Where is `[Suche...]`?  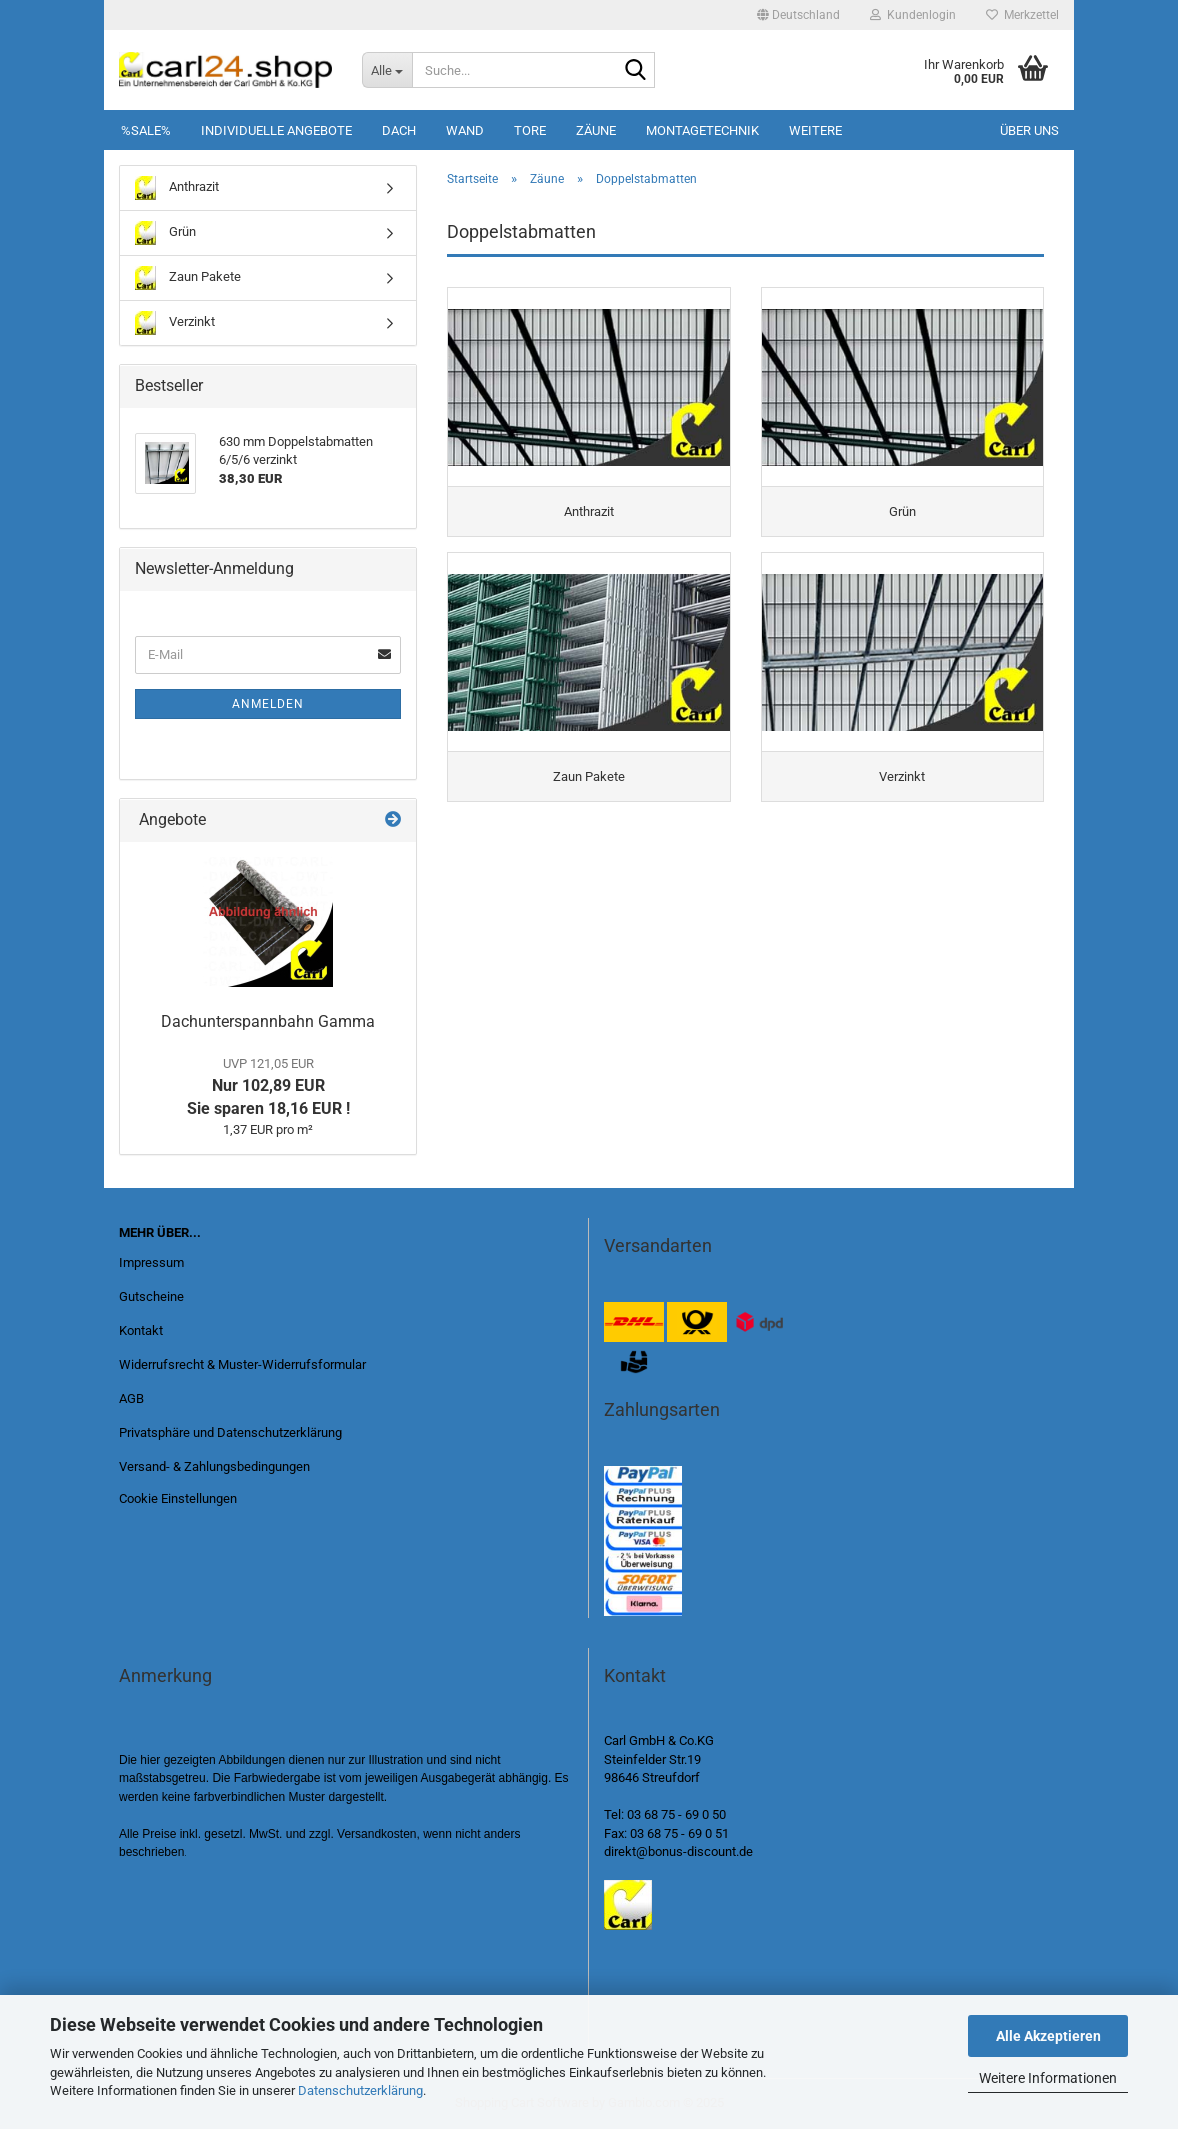 [Suche...] is located at coordinates (387, 70).